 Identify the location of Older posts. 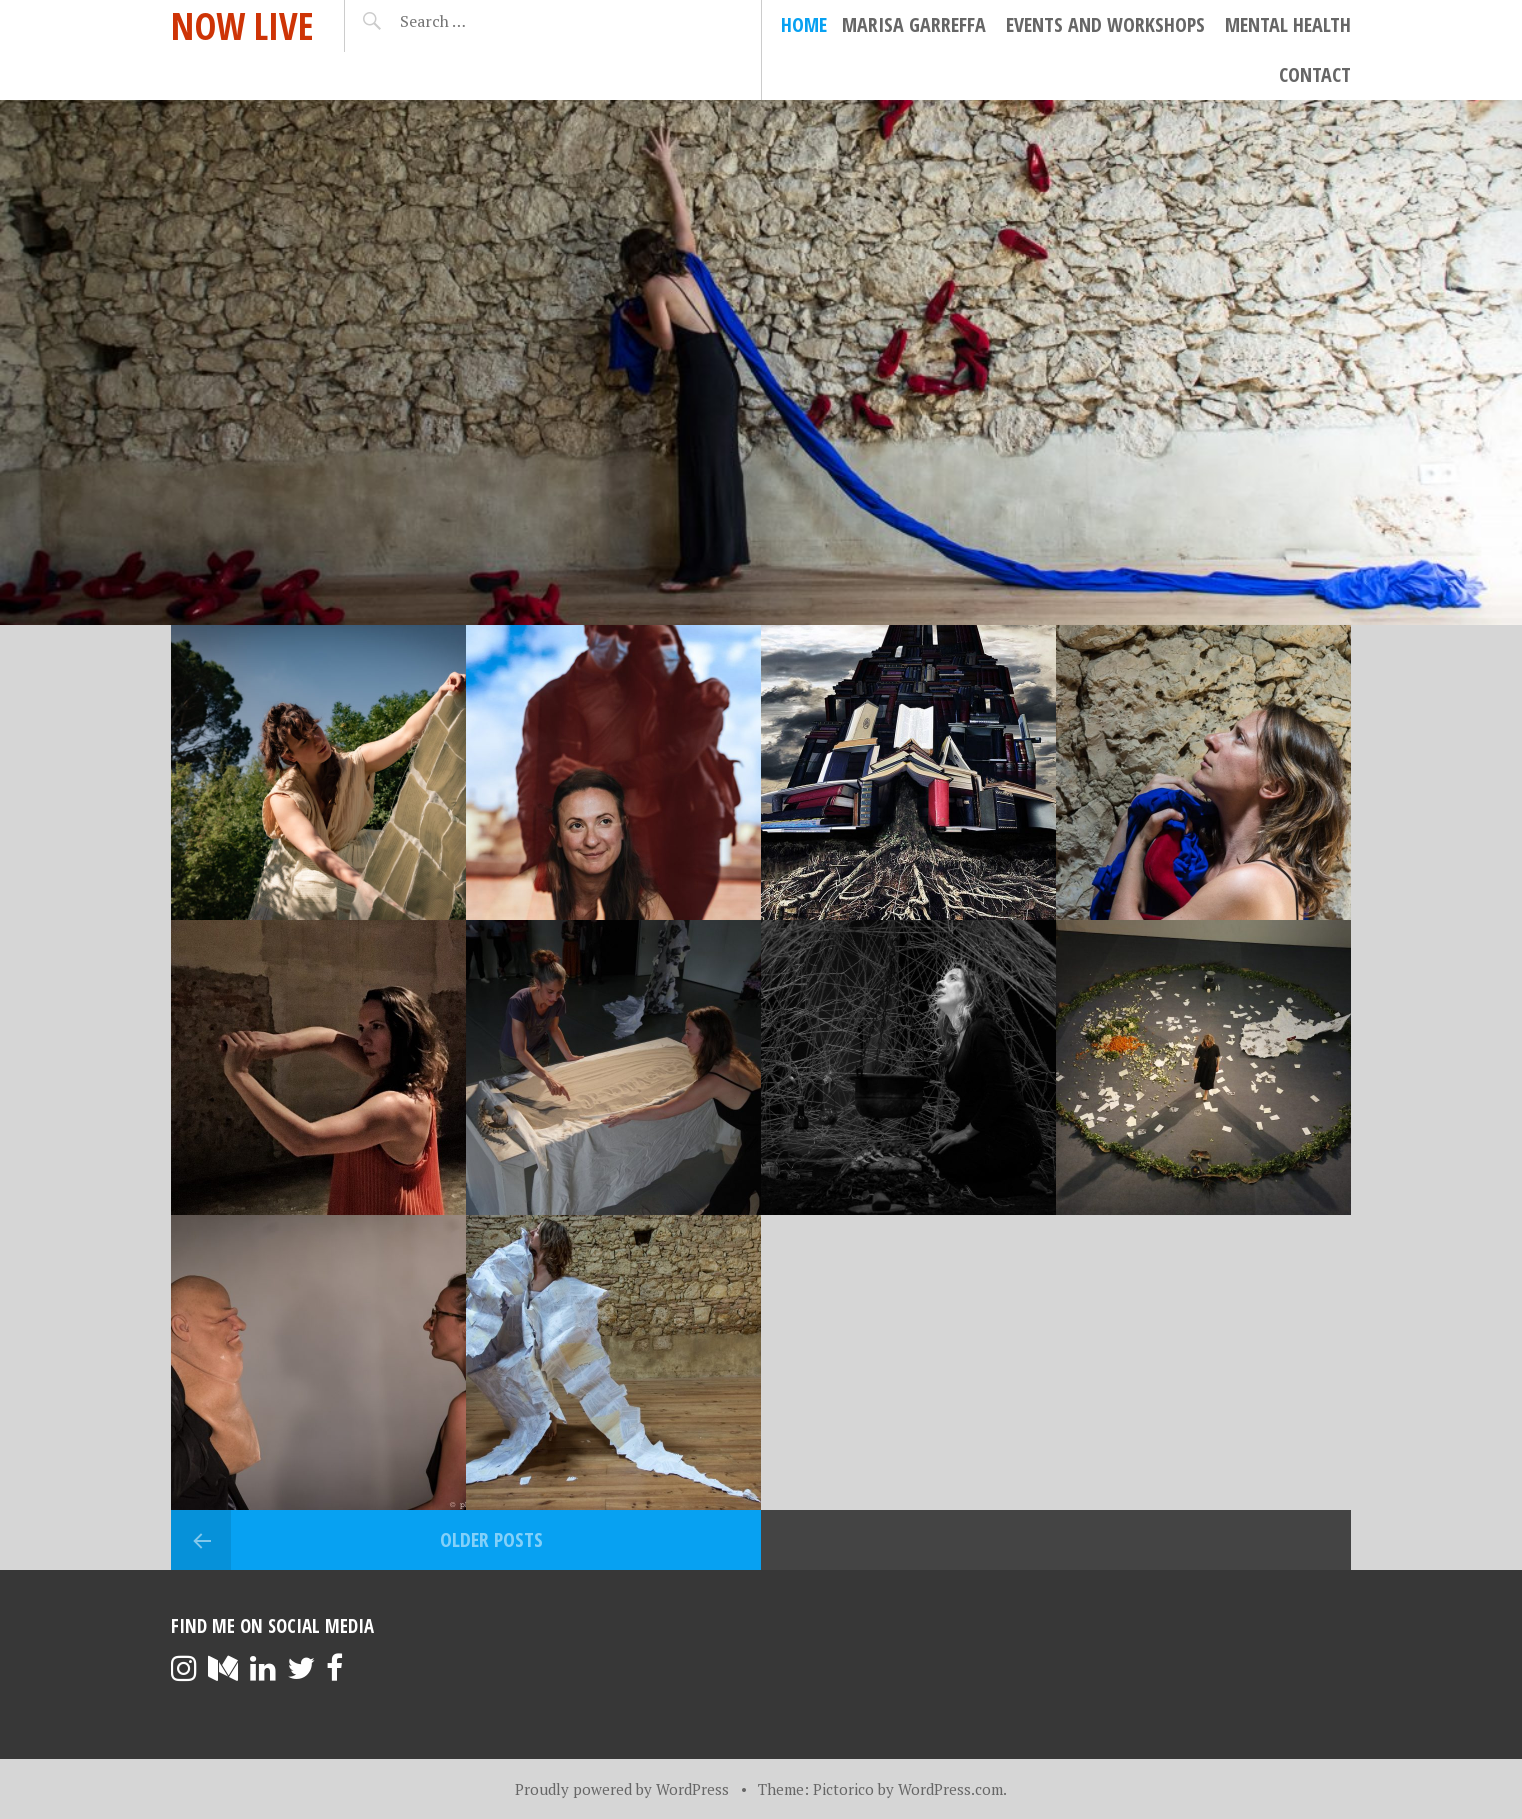
(491, 1539).